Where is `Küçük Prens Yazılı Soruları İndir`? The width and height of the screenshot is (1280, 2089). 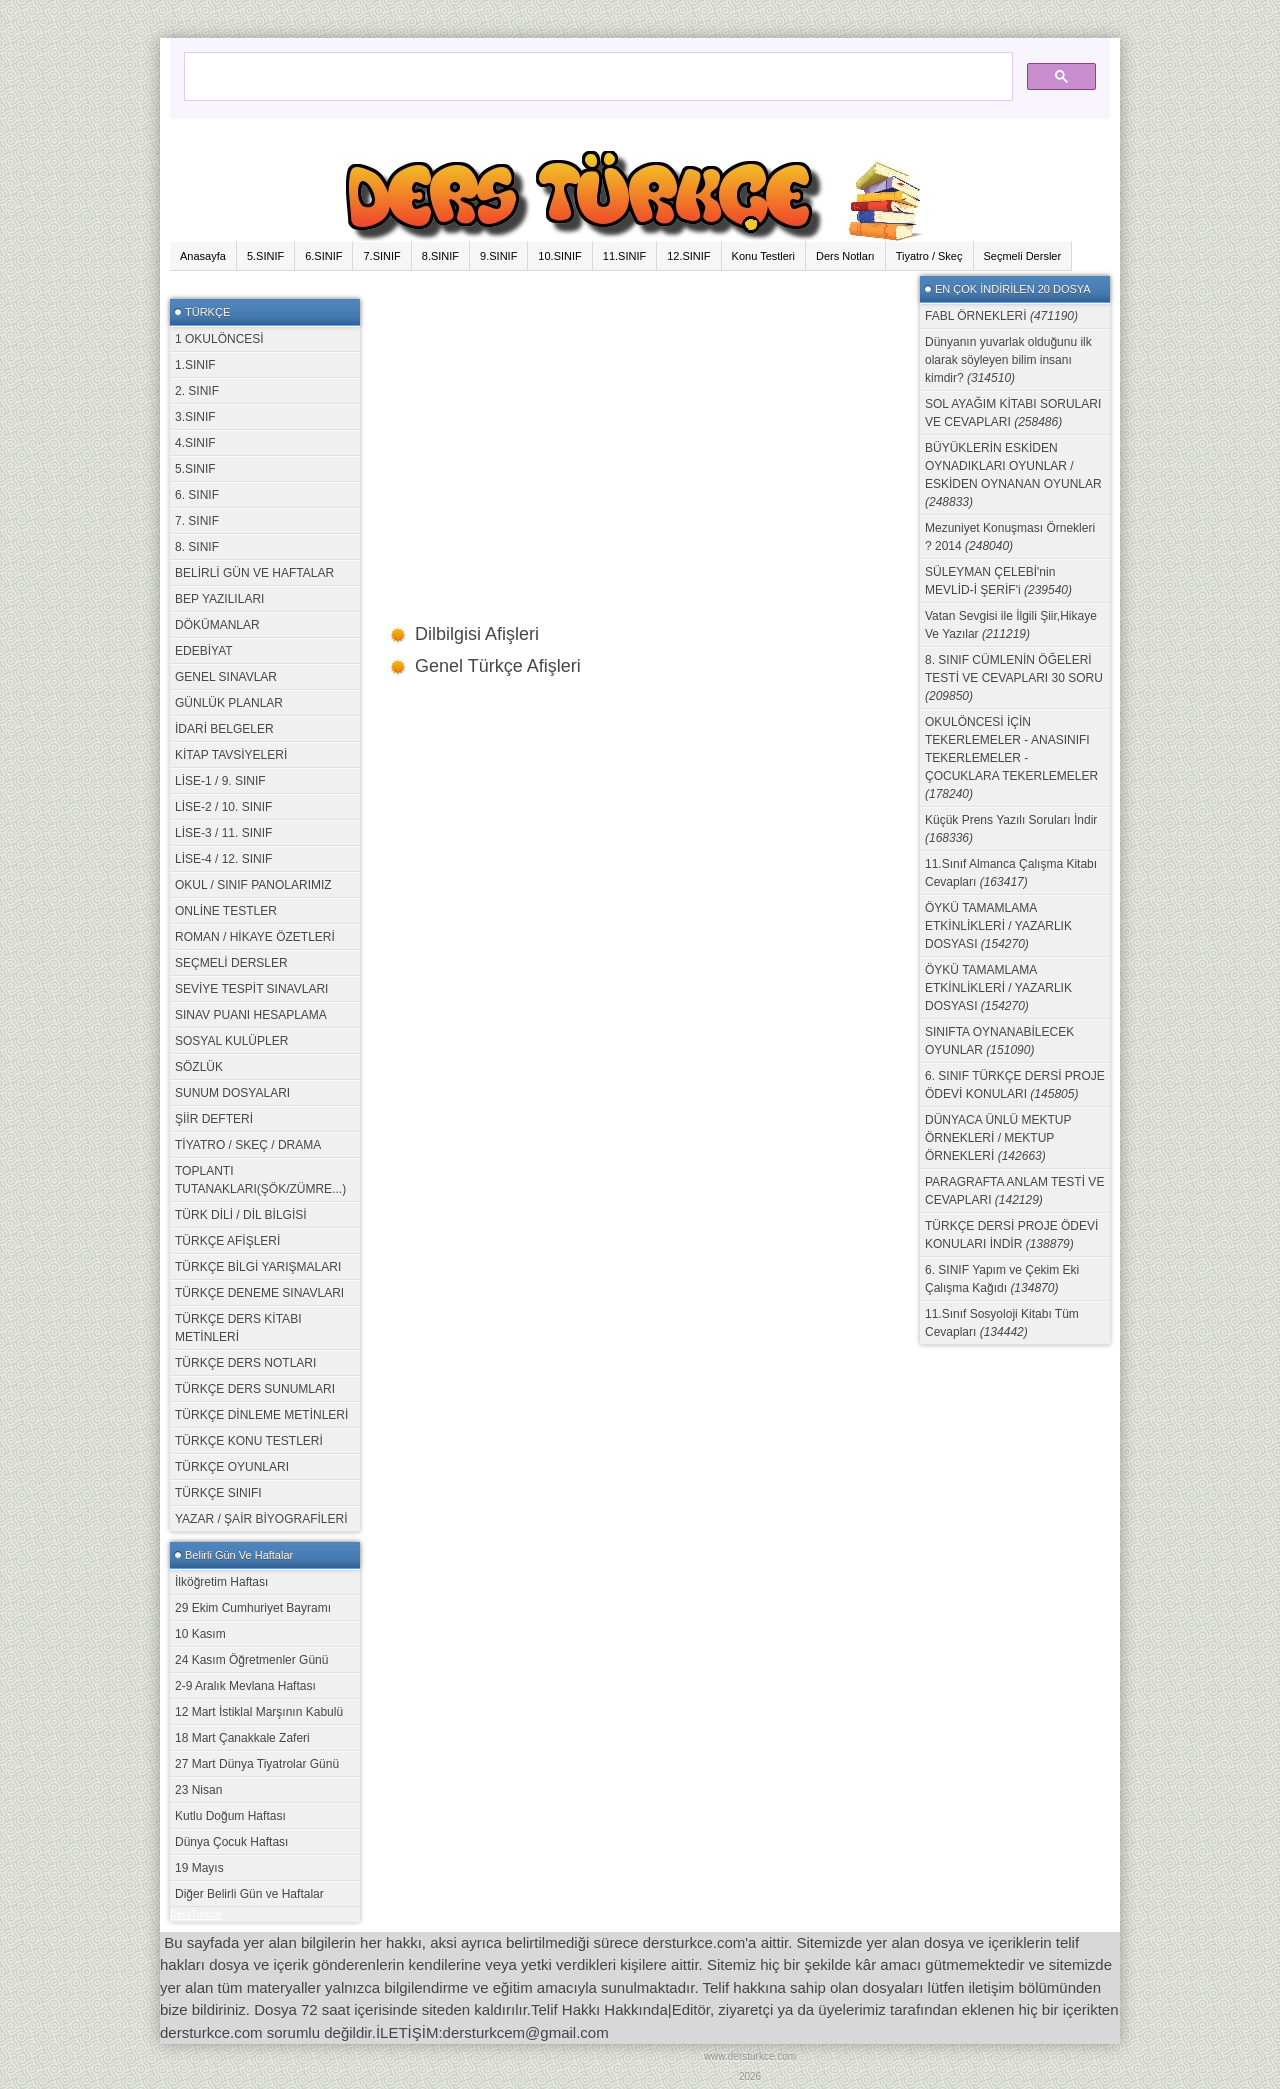 Küçük Prens Yazılı Soruları İndir is located at coordinates (1011, 829).